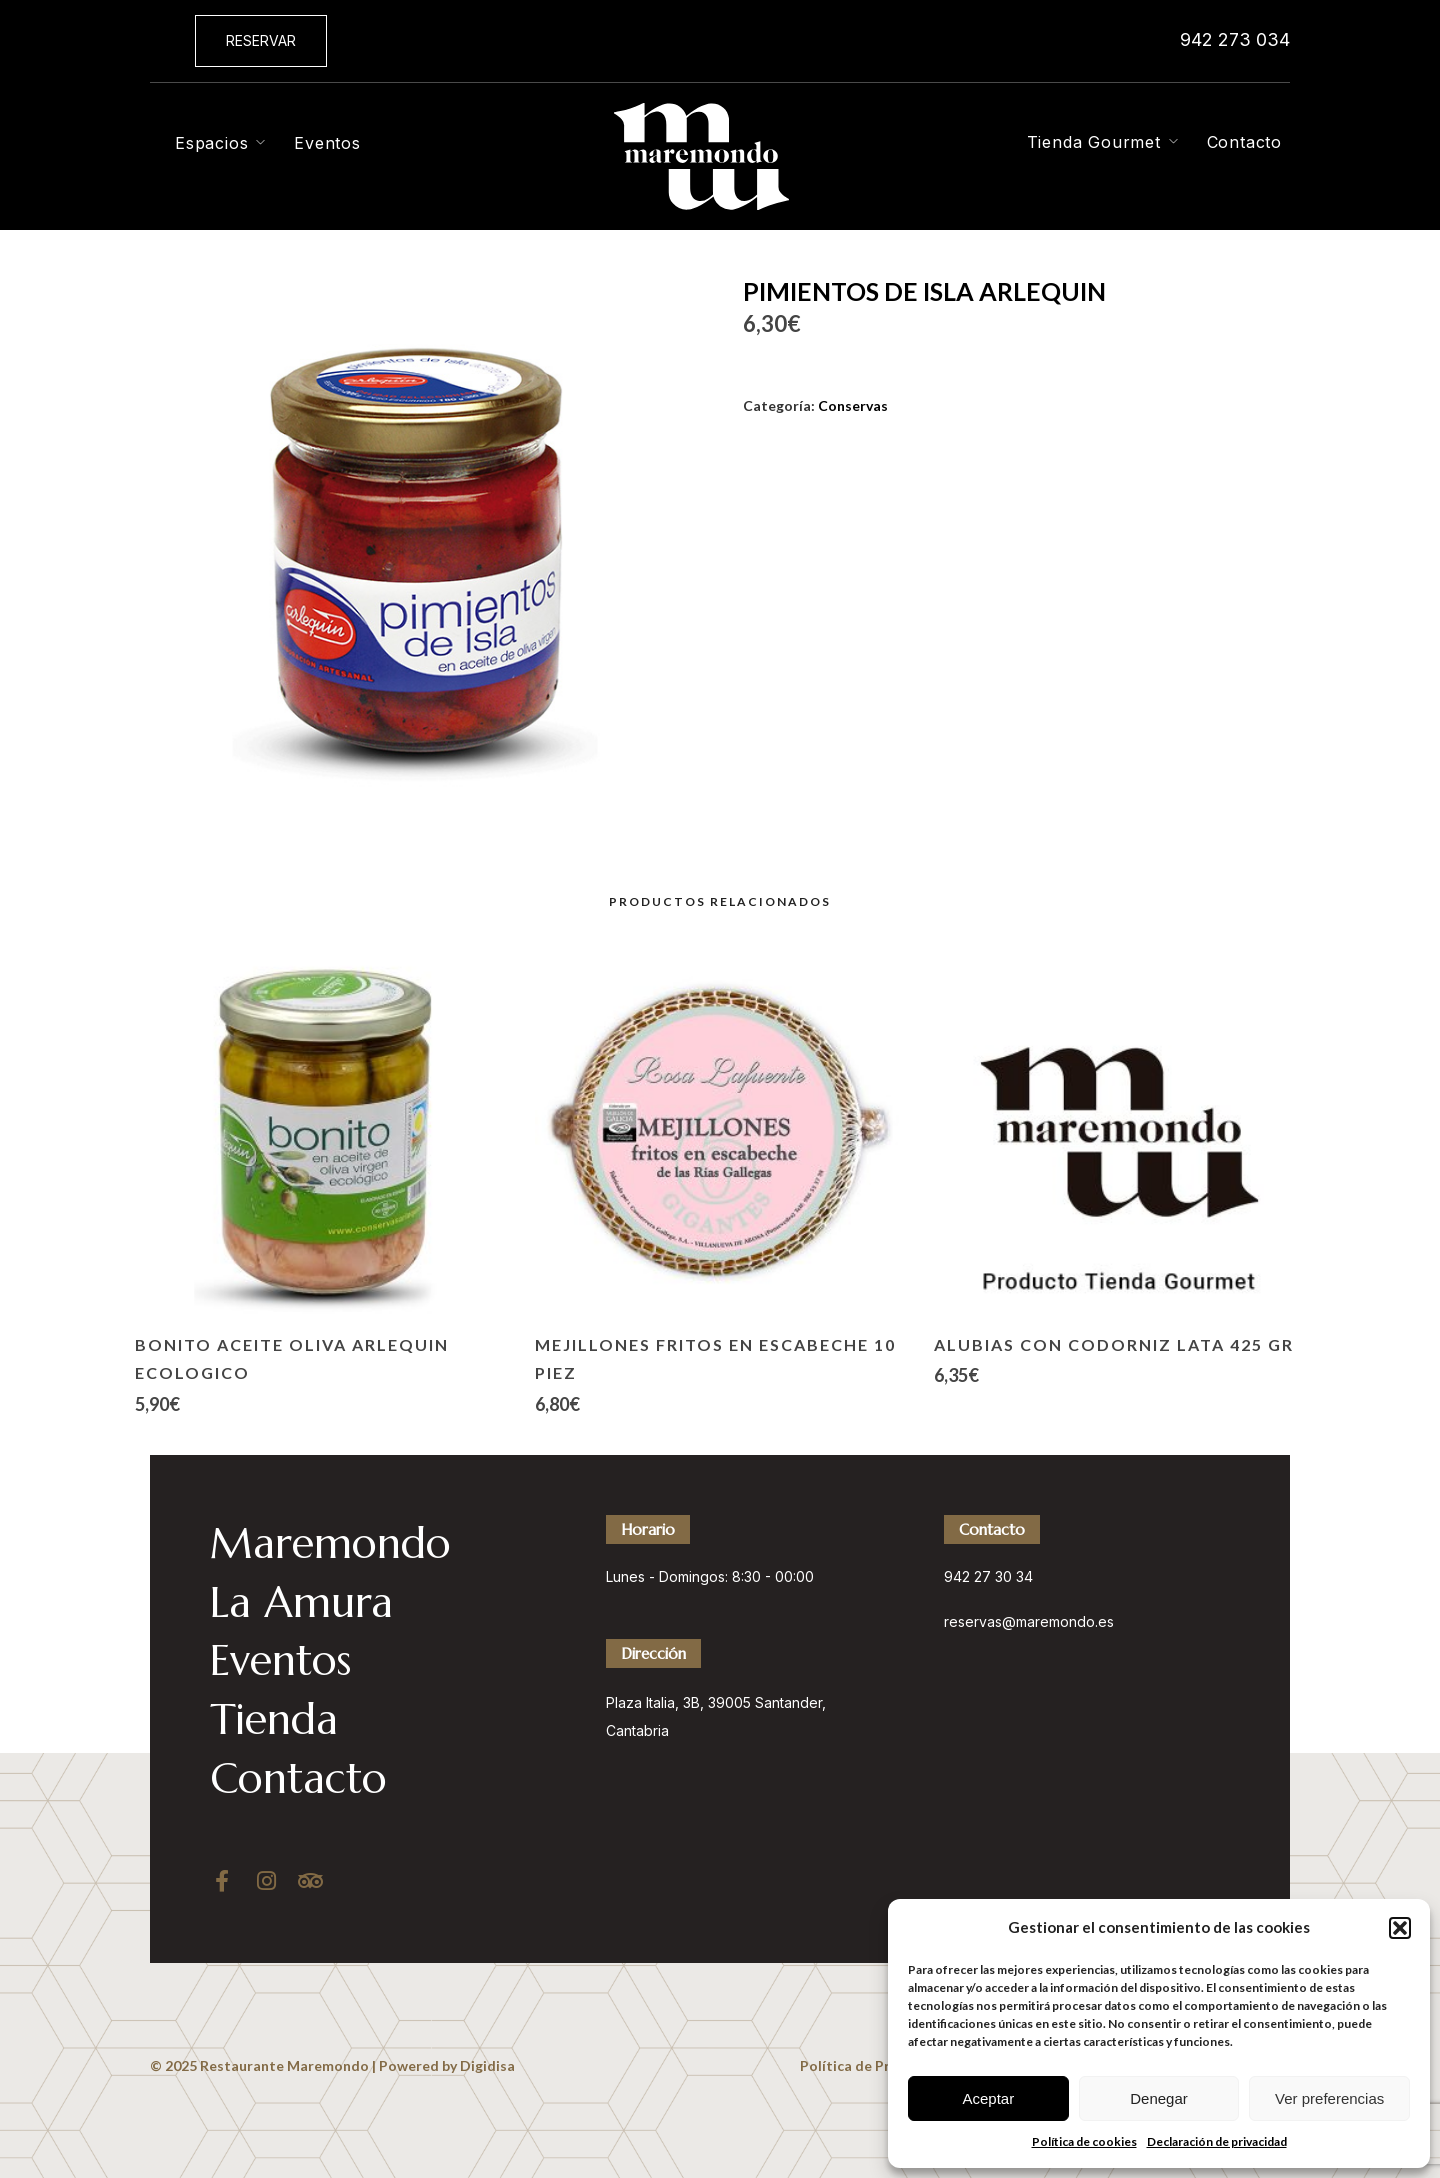 The height and width of the screenshot is (2178, 1440). Describe the element at coordinates (1217, 2141) in the screenshot. I see `Declaración de privacidad` at that location.